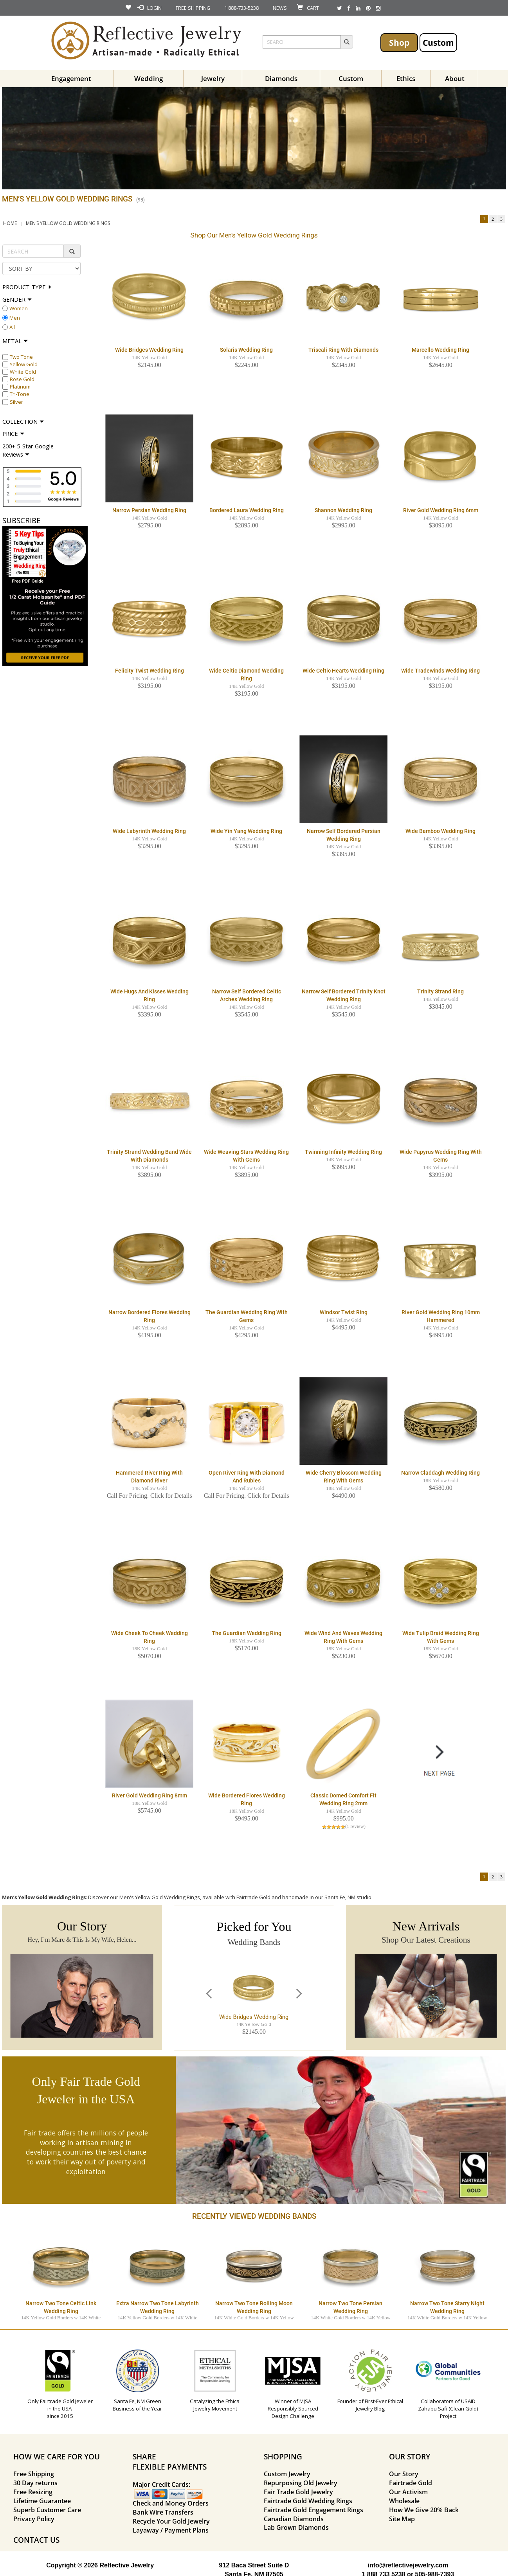  Describe the element at coordinates (296, 2527) in the screenshot. I see `Lab Grown Diamonds` at that location.